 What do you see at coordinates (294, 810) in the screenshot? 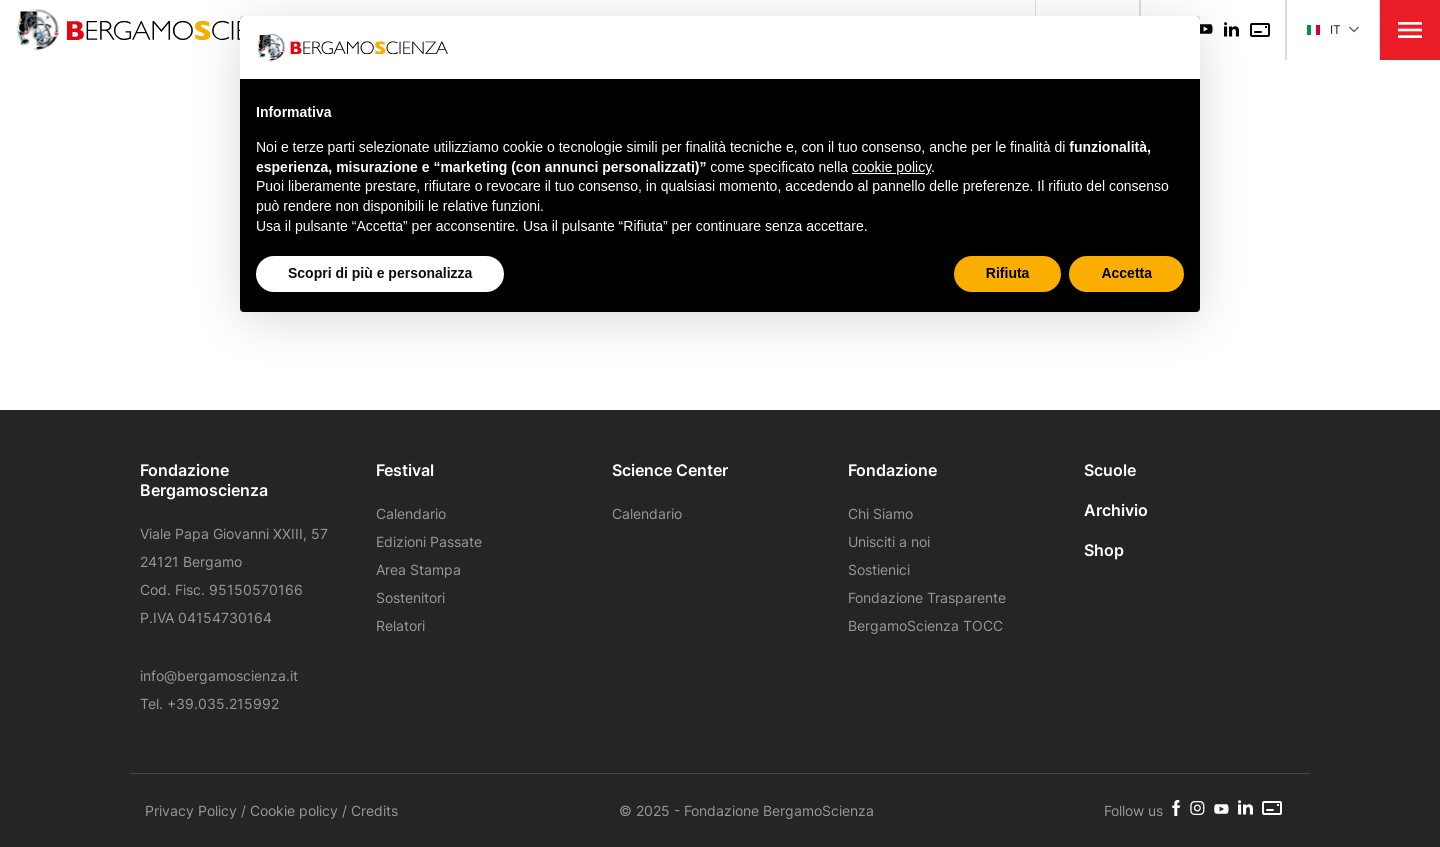
I see `Cookie policy` at bounding box center [294, 810].